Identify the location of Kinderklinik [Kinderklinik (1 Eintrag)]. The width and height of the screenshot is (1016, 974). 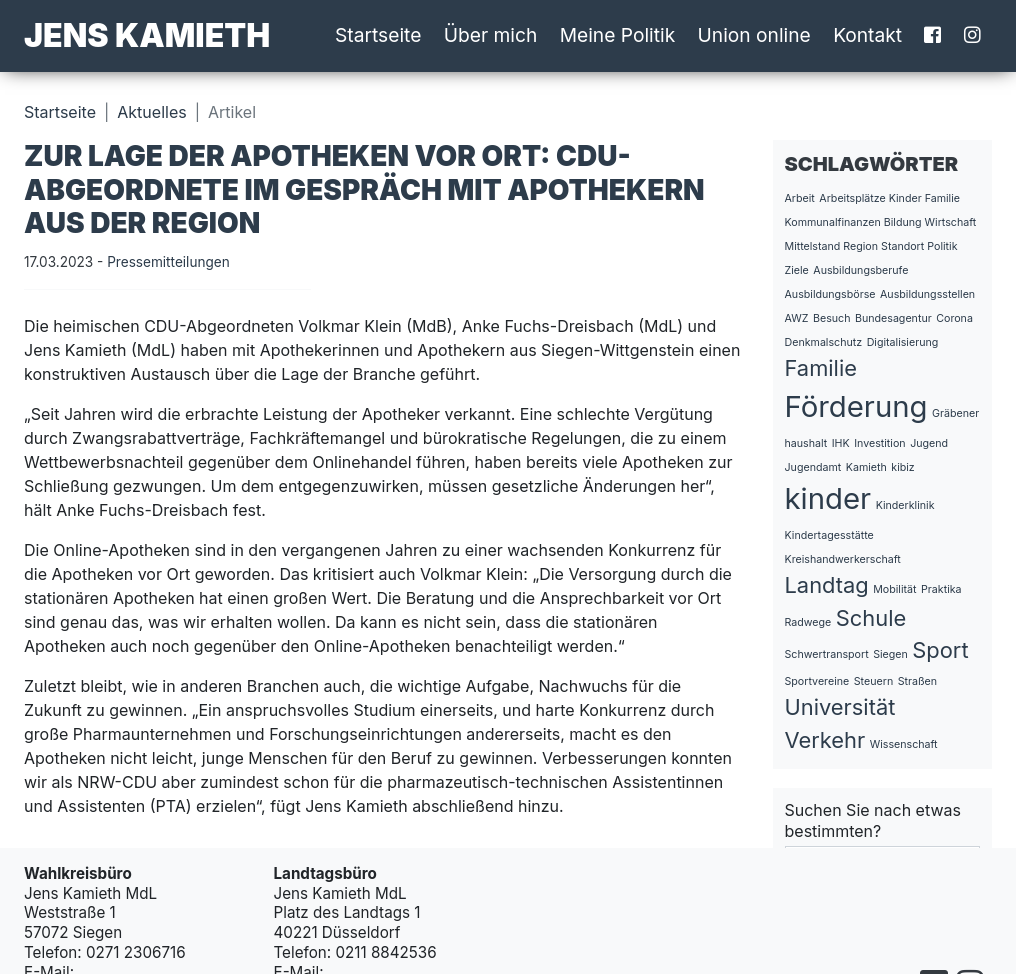
(905, 505).